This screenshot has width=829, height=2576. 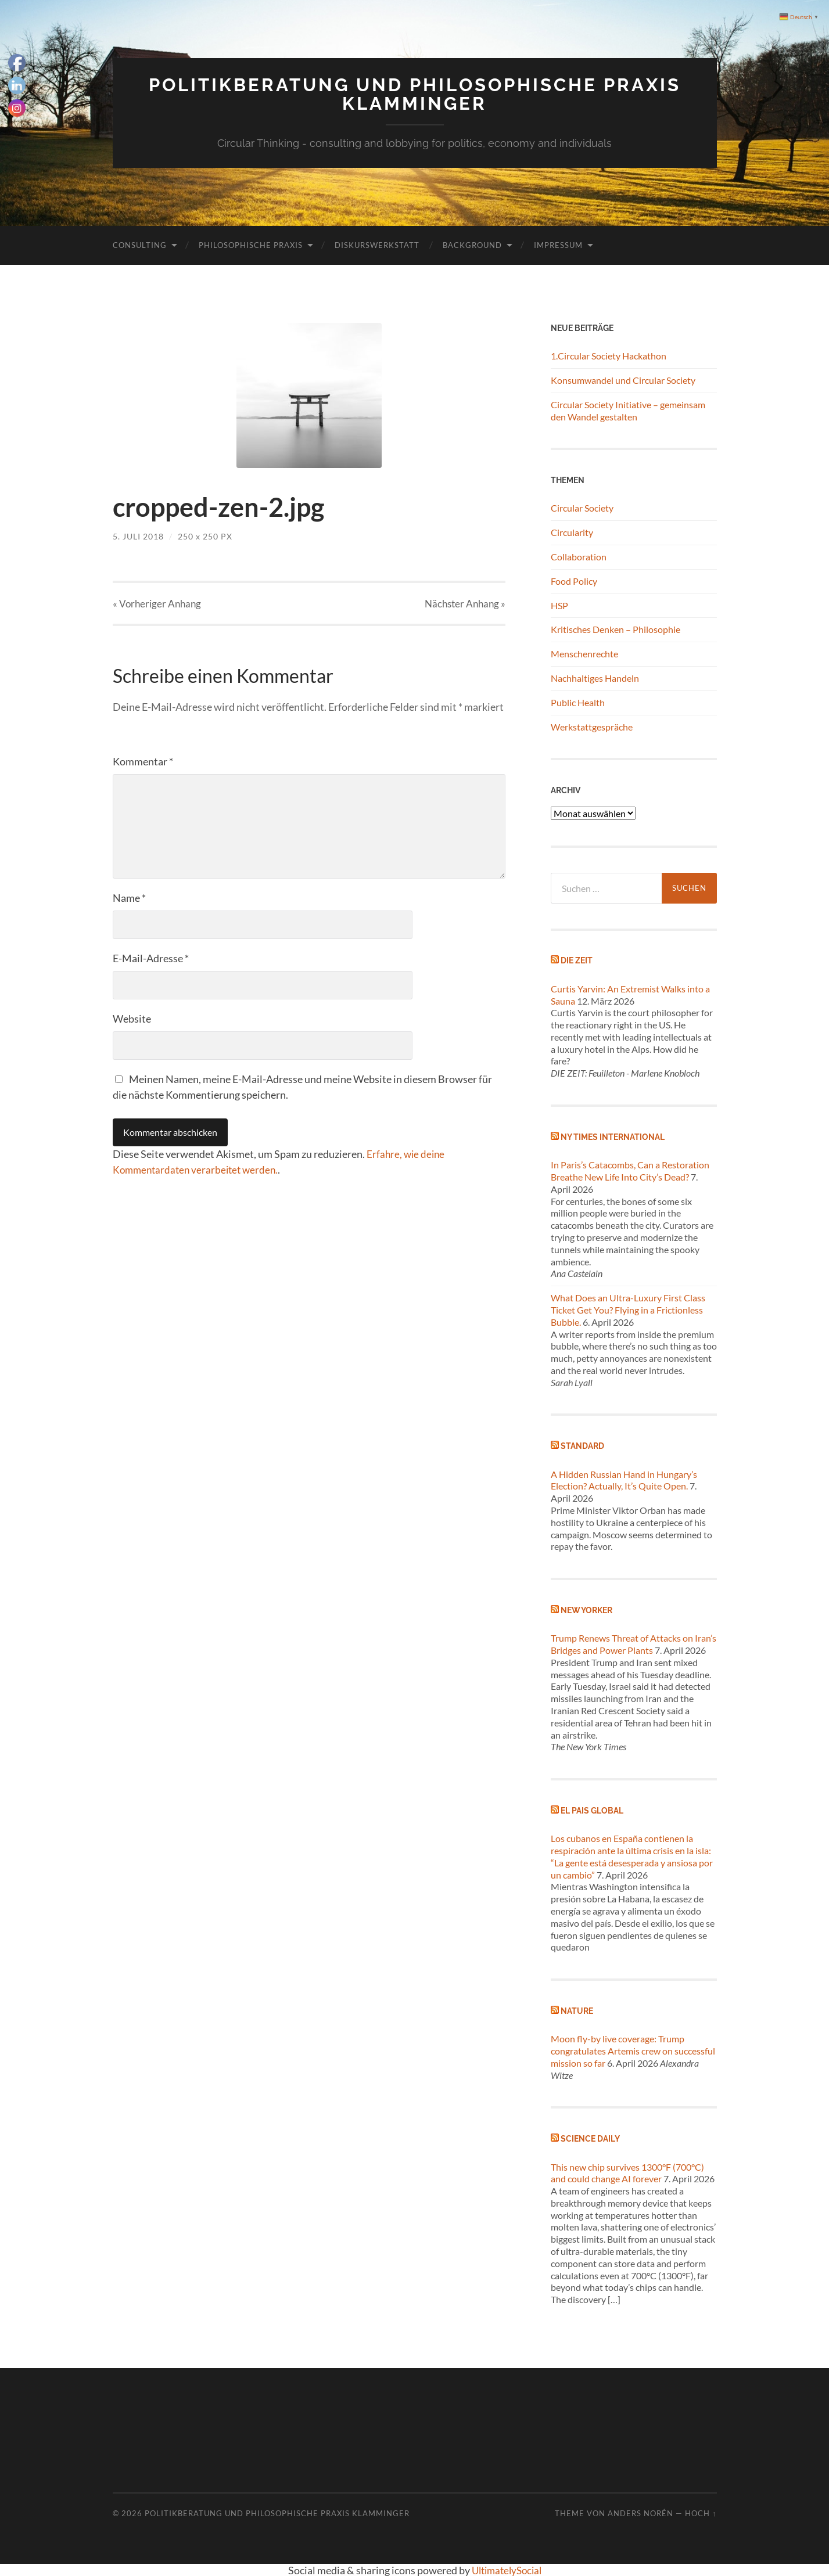 I want to click on HSP, so click(x=559, y=604).